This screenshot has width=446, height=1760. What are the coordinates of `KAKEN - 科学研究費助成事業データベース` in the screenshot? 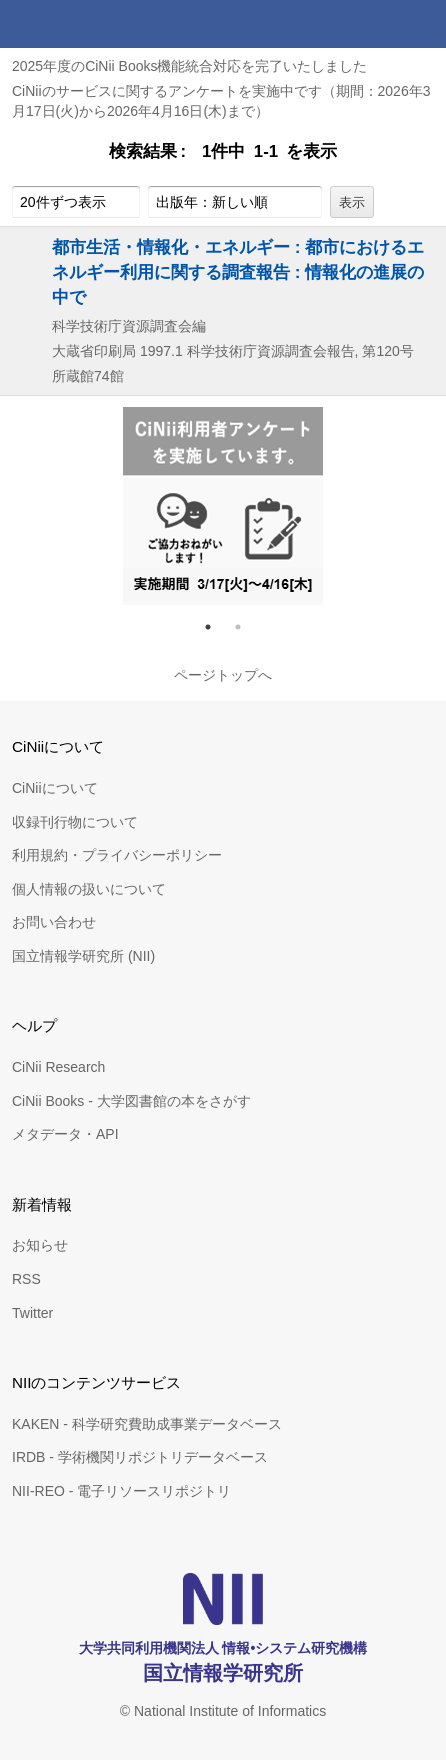 It's located at (147, 1424).